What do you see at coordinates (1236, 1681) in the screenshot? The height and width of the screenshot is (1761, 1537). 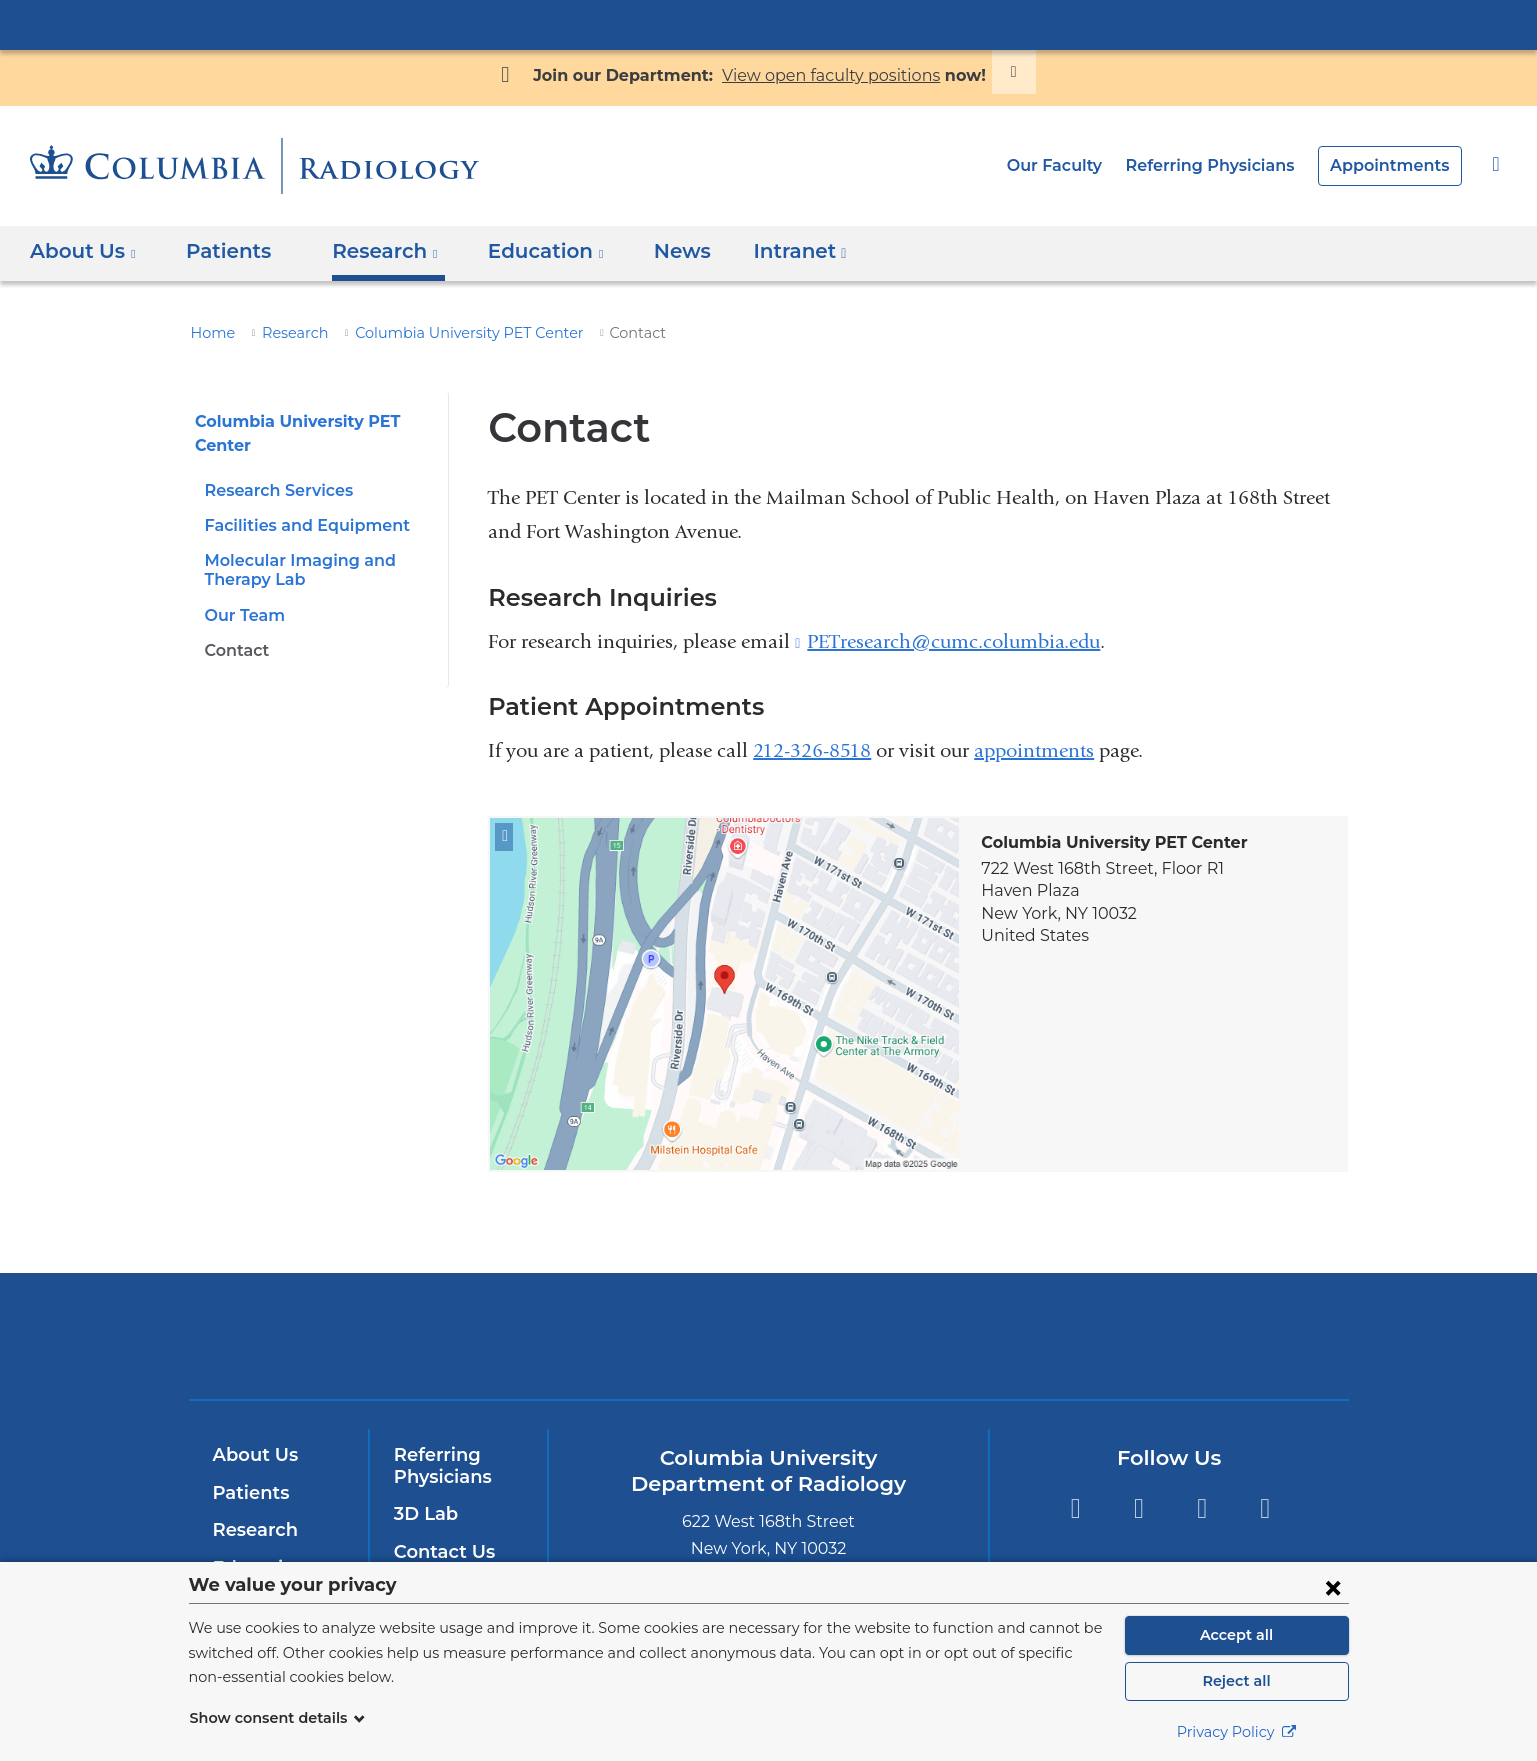 I see `Reject all` at bounding box center [1236, 1681].